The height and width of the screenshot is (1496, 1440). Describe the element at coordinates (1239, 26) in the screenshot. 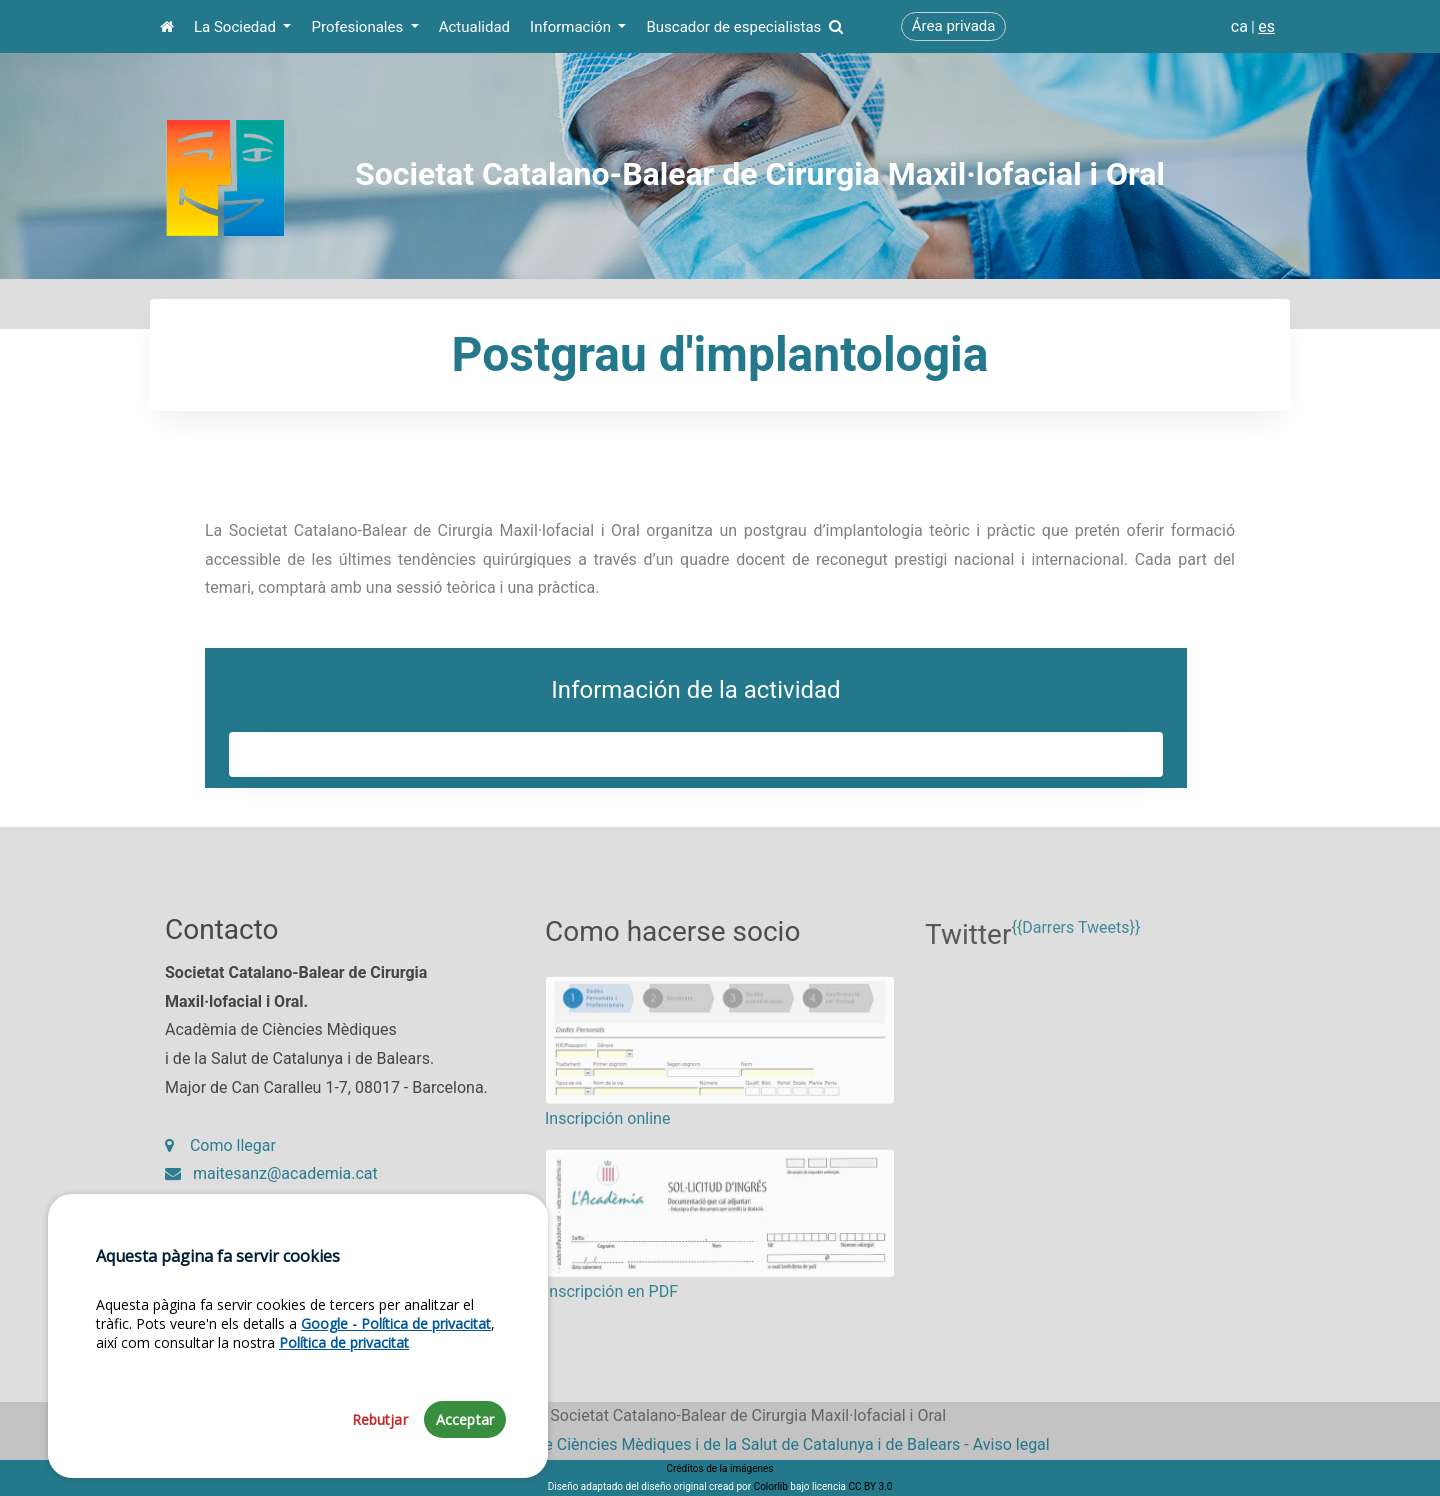

I see `ca` at that location.